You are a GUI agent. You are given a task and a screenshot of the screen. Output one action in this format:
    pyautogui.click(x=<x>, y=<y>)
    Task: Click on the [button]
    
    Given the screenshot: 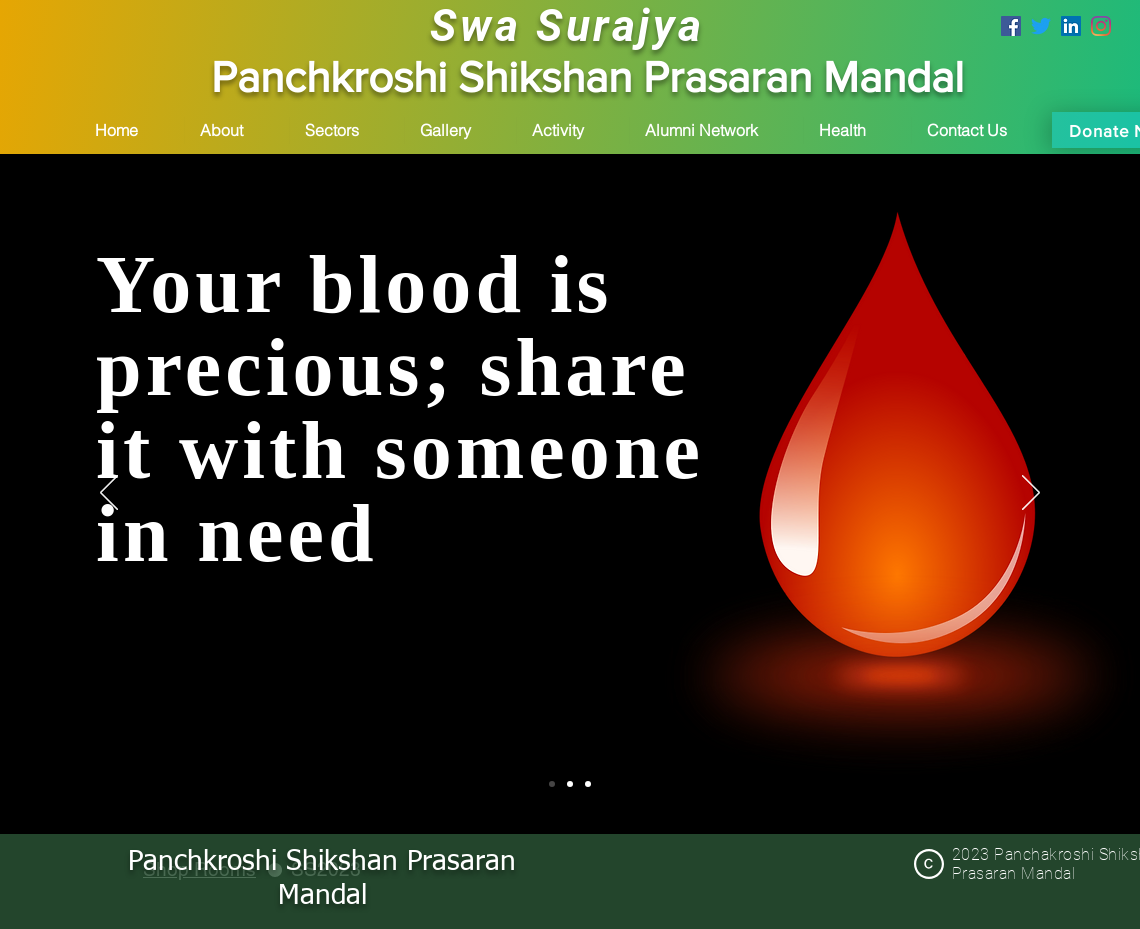 What is the action you would take?
    pyautogui.click(x=236, y=130)
    